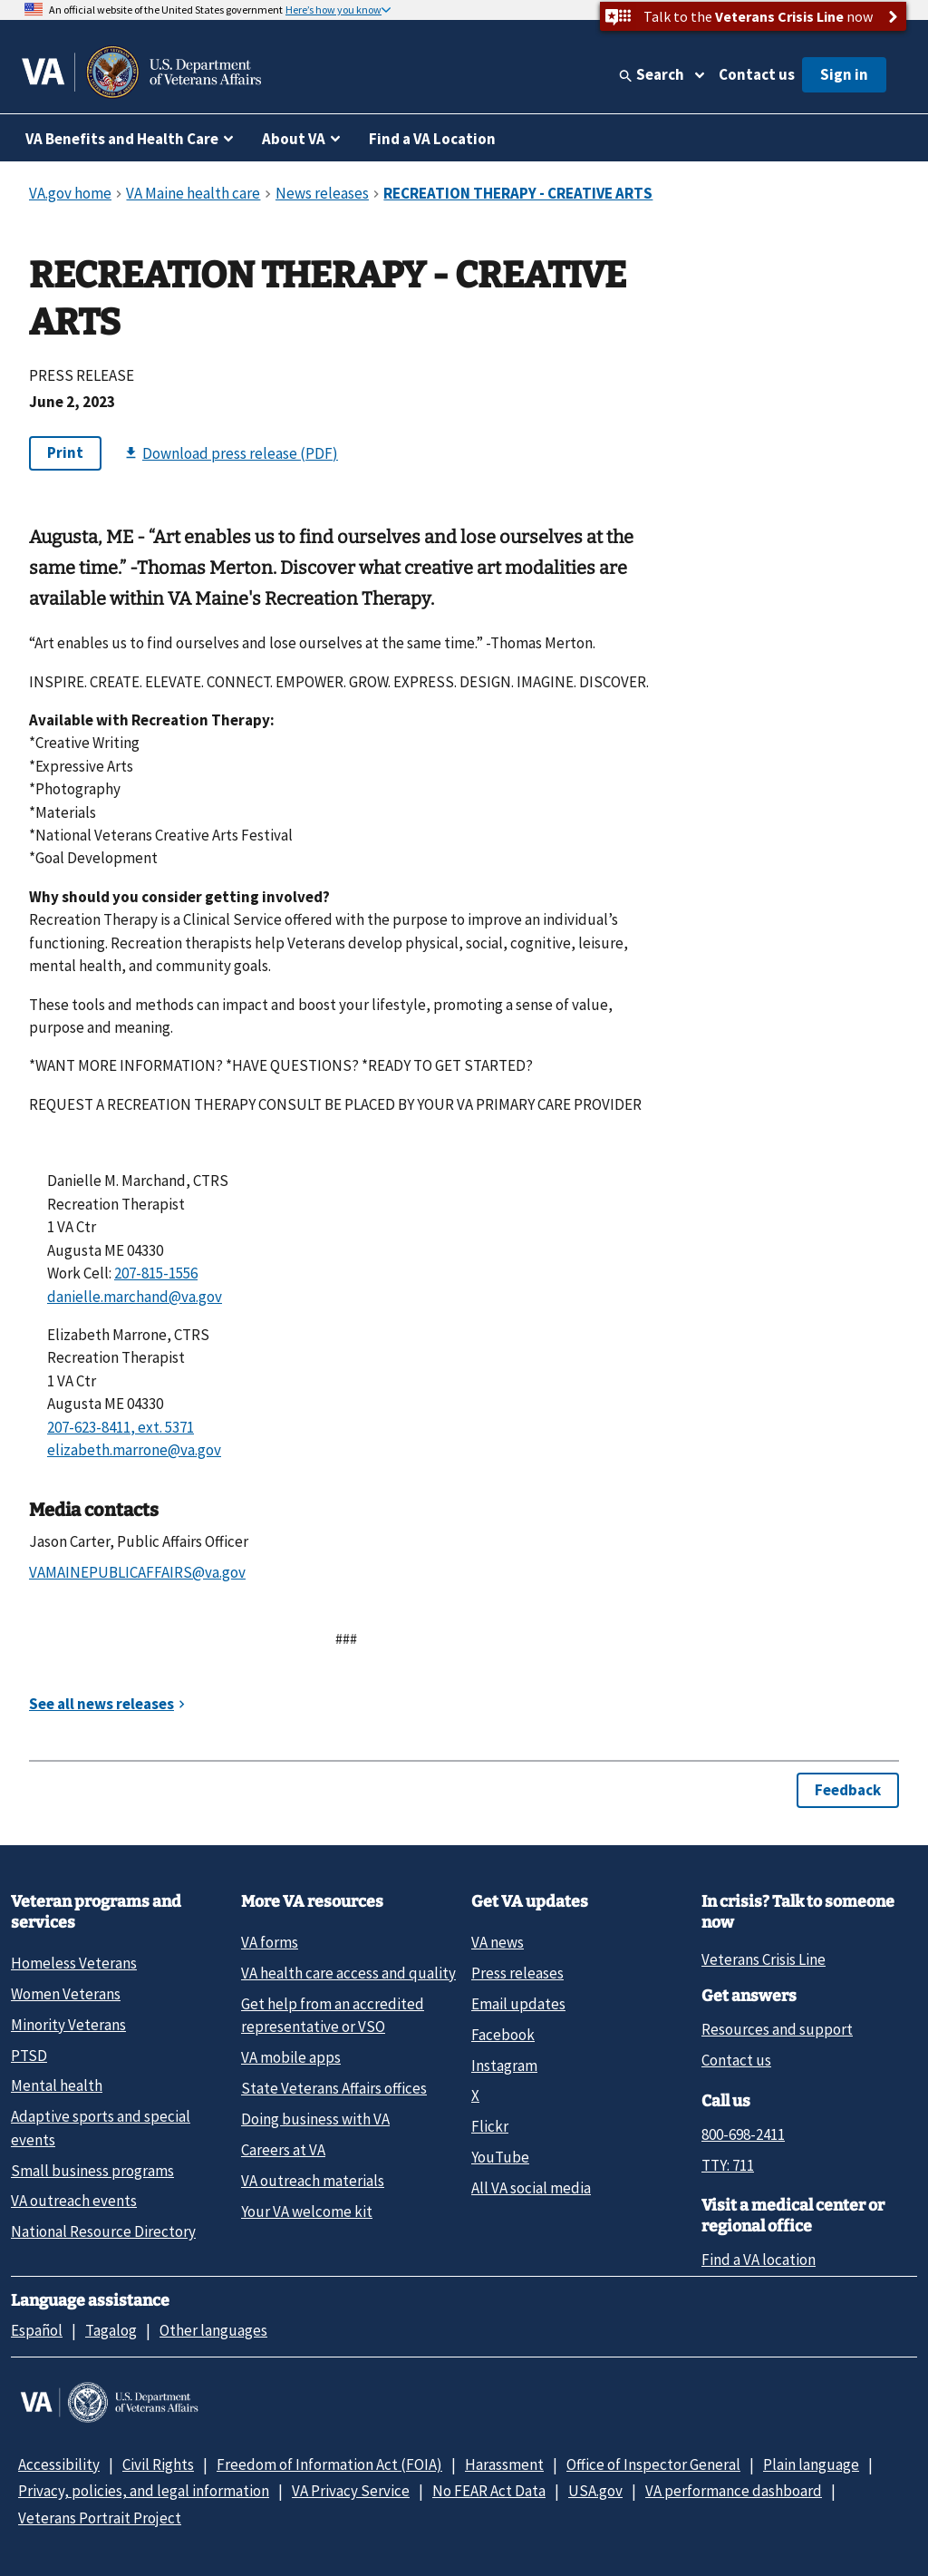  What do you see at coordinates (293, 139) in the screenshot?
I see `About VA` at bounding box center [293, 139].